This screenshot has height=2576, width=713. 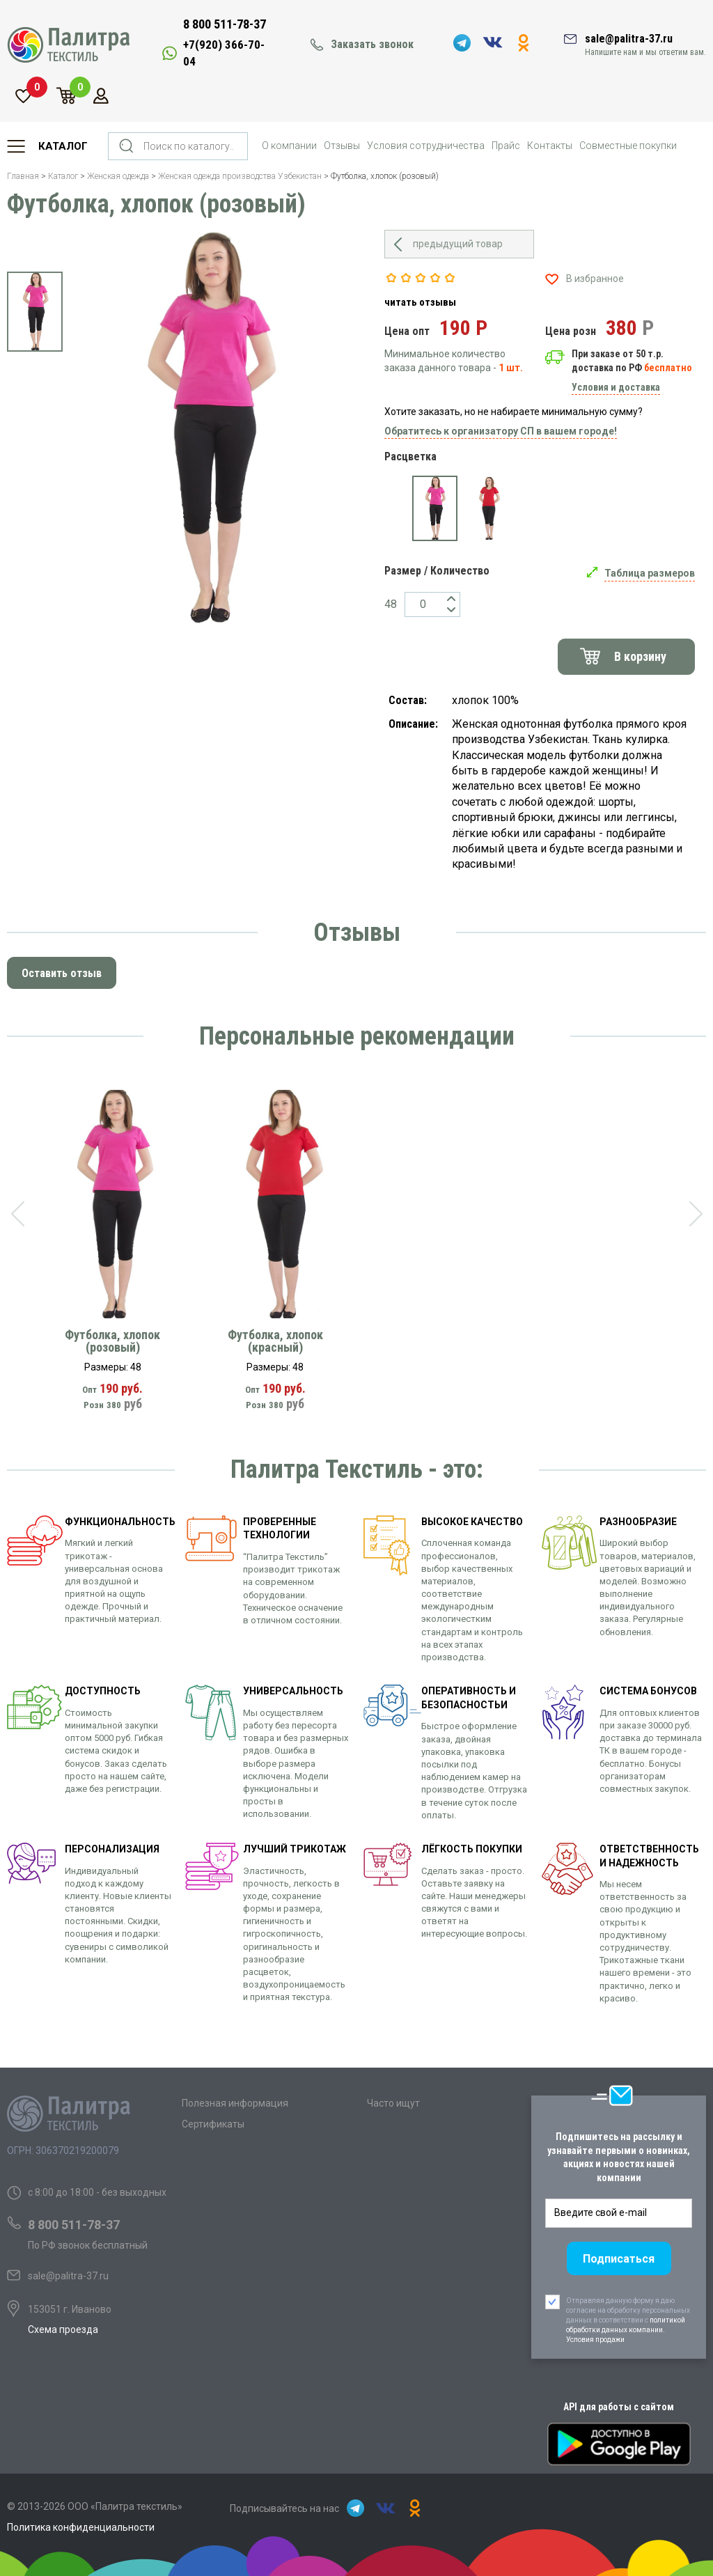 I want to click on Заказать звонок, so click(x=372, y=44).